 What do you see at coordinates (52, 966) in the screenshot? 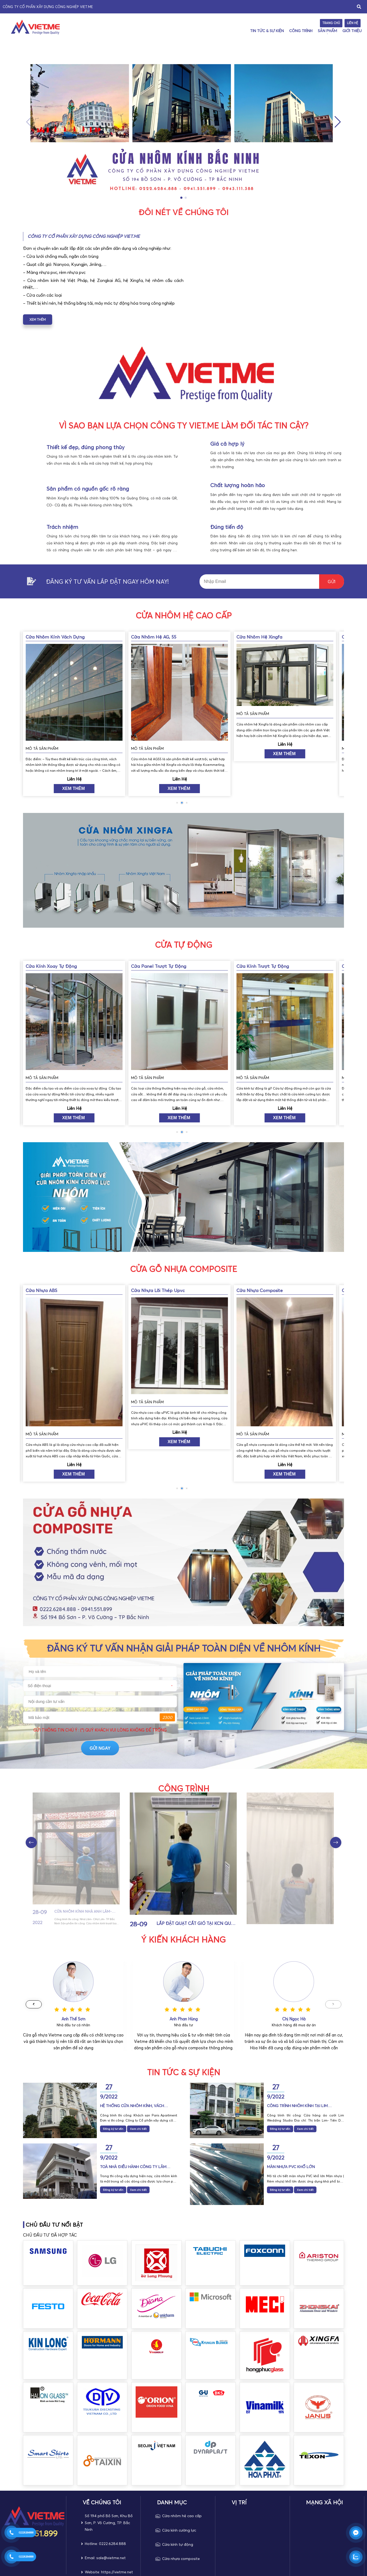
I see `Cửa kính trượt tự động` at bounding box center [52, 966].